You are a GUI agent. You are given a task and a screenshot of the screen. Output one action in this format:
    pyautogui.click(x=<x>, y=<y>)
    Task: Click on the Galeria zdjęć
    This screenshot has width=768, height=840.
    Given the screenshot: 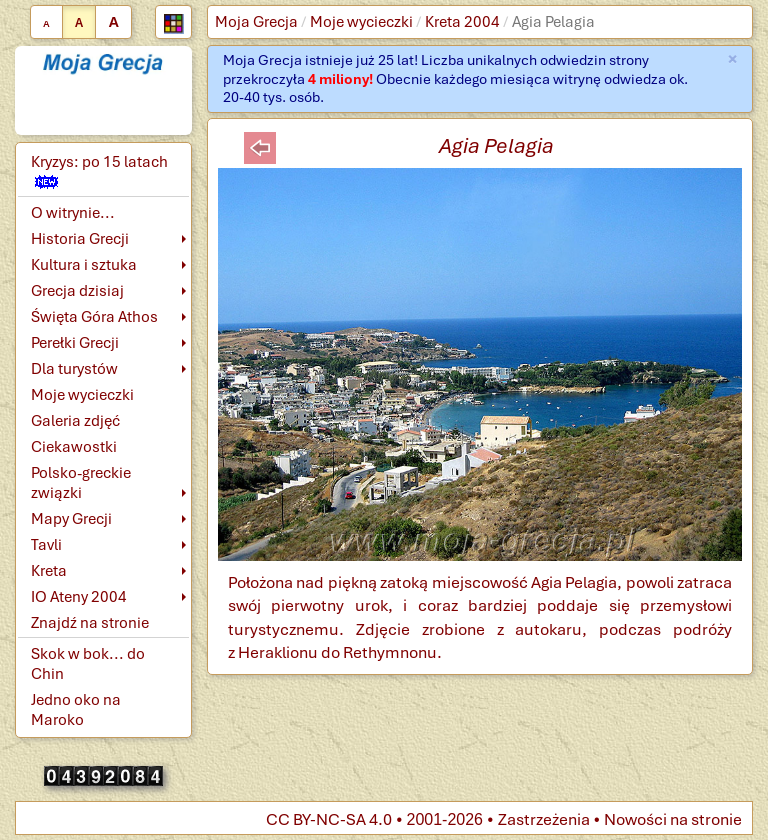 What is the action you would take?
    pyautogui.click(x=75, y=421)
    